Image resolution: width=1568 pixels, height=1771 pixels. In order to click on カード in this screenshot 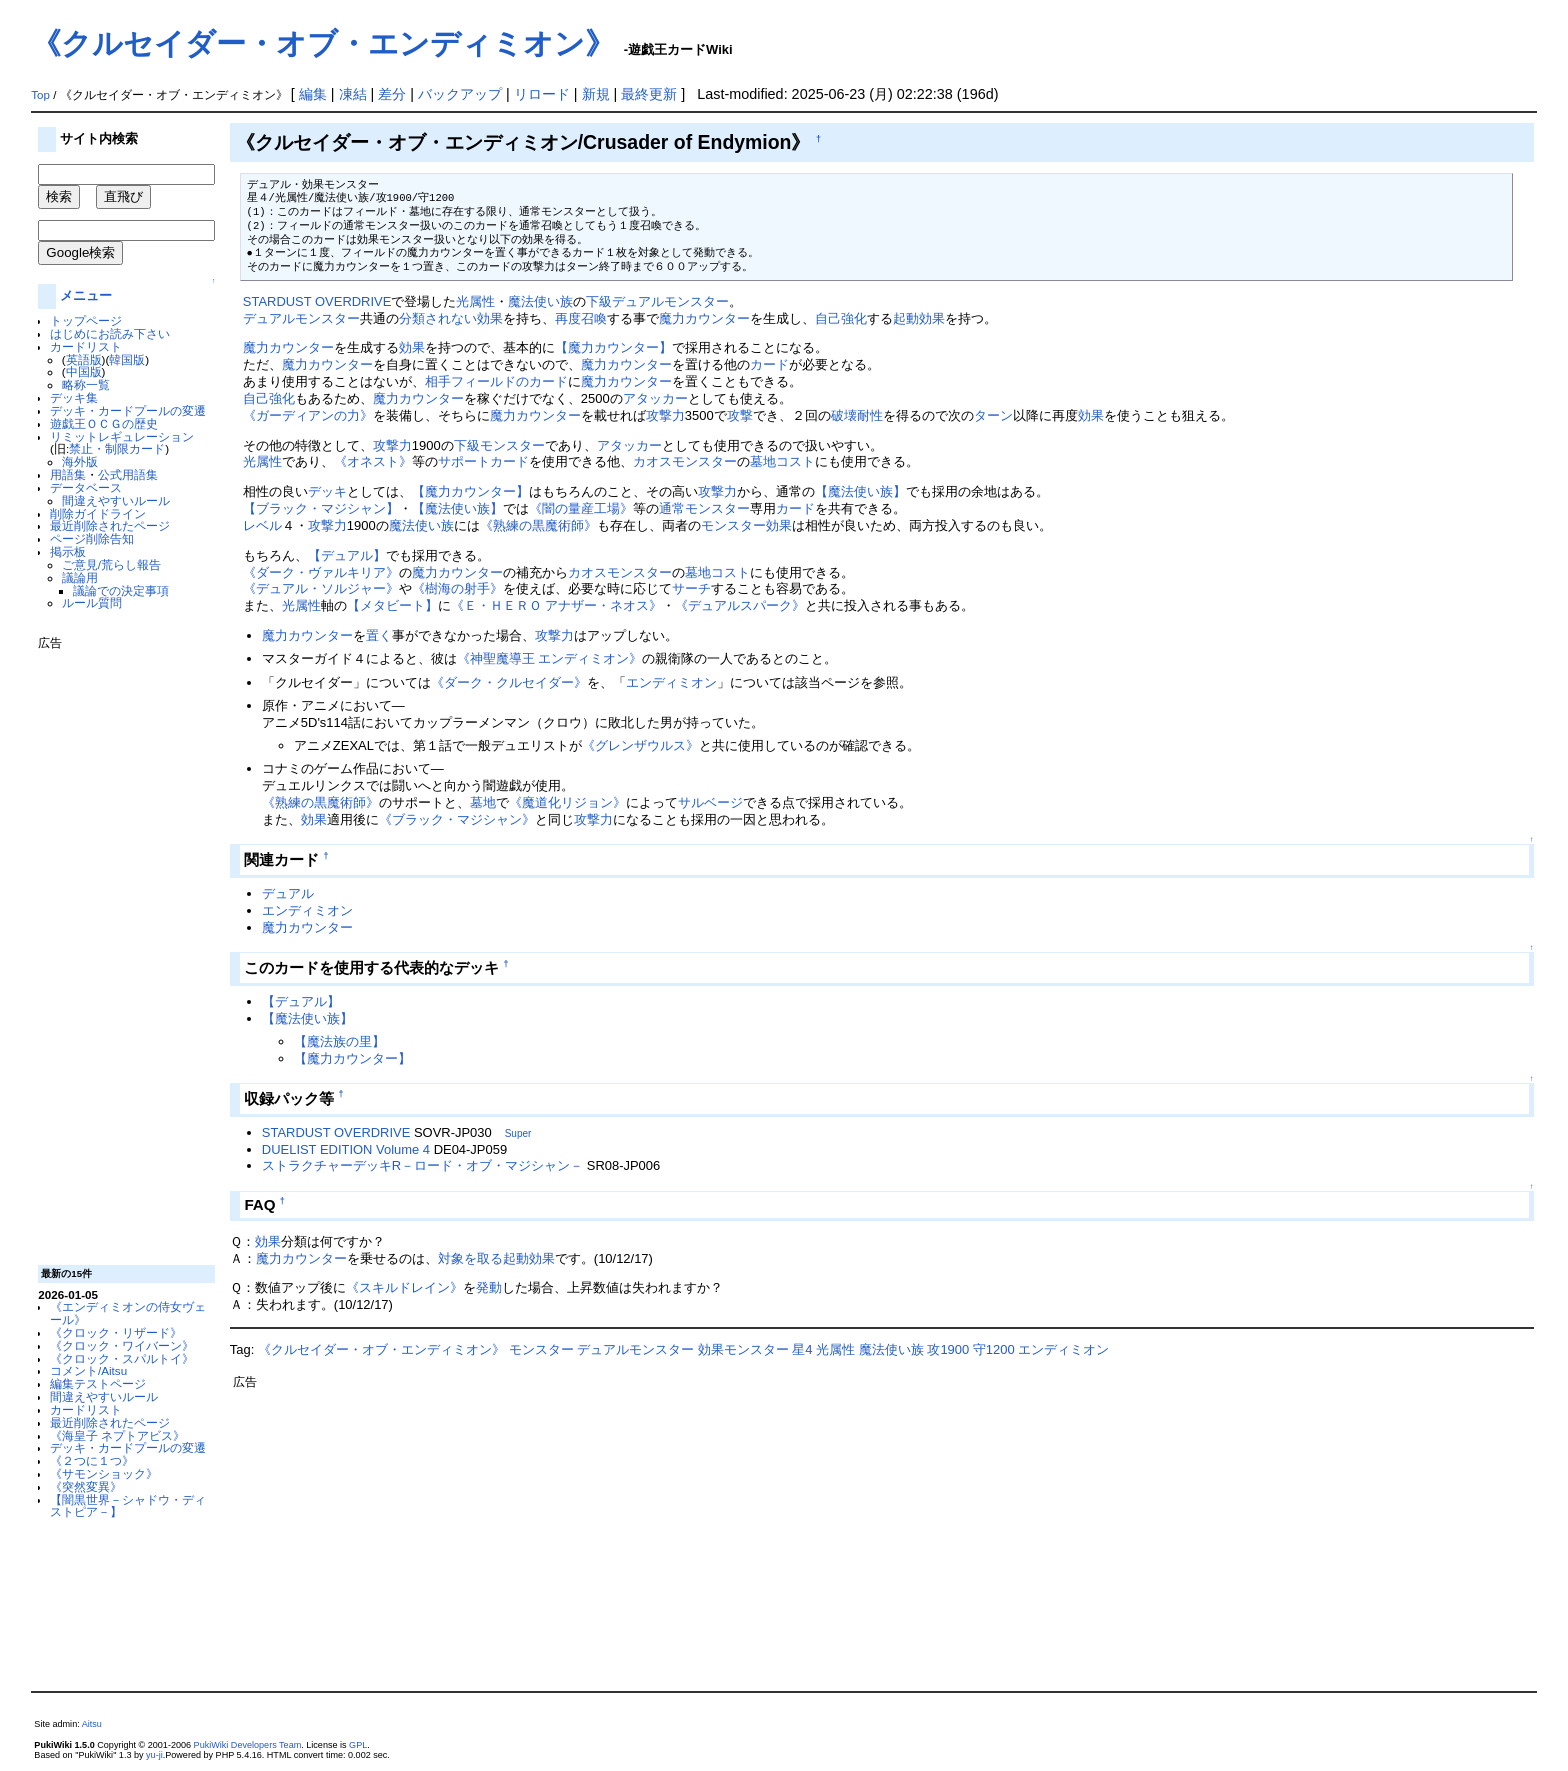, I will do `click(769, 364)`.